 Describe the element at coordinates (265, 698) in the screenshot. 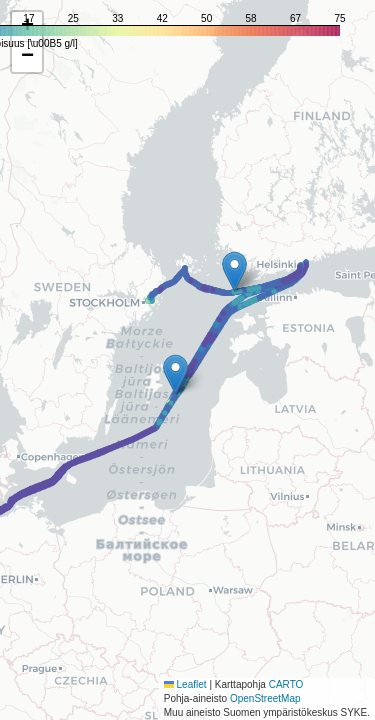

I see `OpenStreetMap` at that location.